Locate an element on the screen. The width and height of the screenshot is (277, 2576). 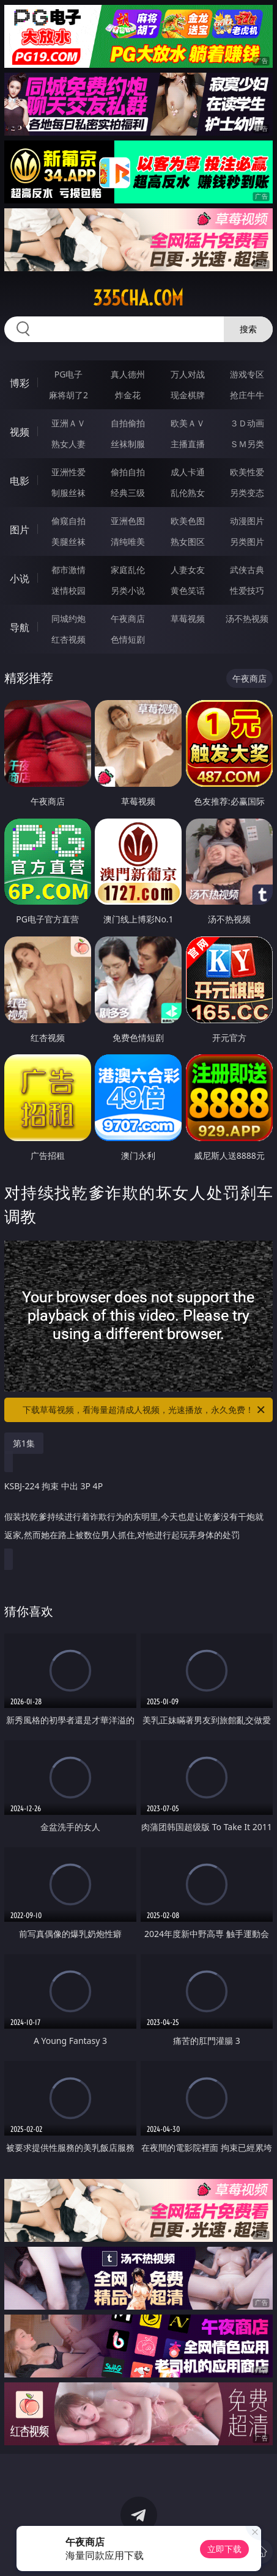
万人对战 is located at coordinates (188, 374).